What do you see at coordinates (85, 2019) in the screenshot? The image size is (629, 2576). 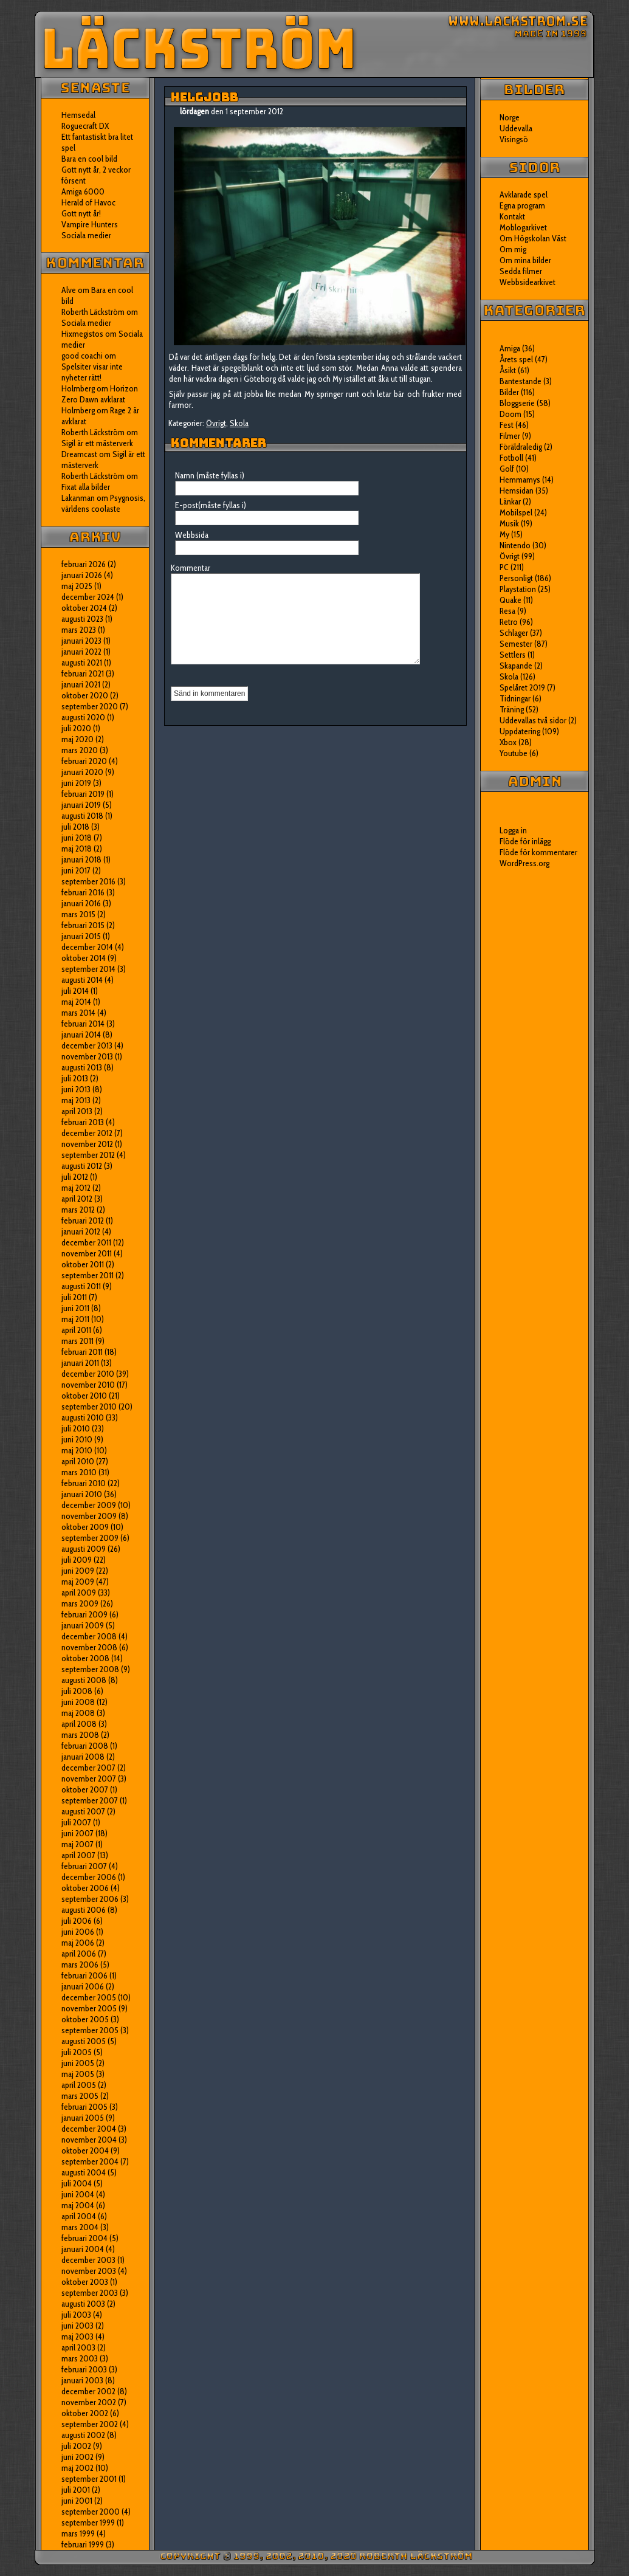 I see `oktober 2005` at bounding box center [85, 2019].